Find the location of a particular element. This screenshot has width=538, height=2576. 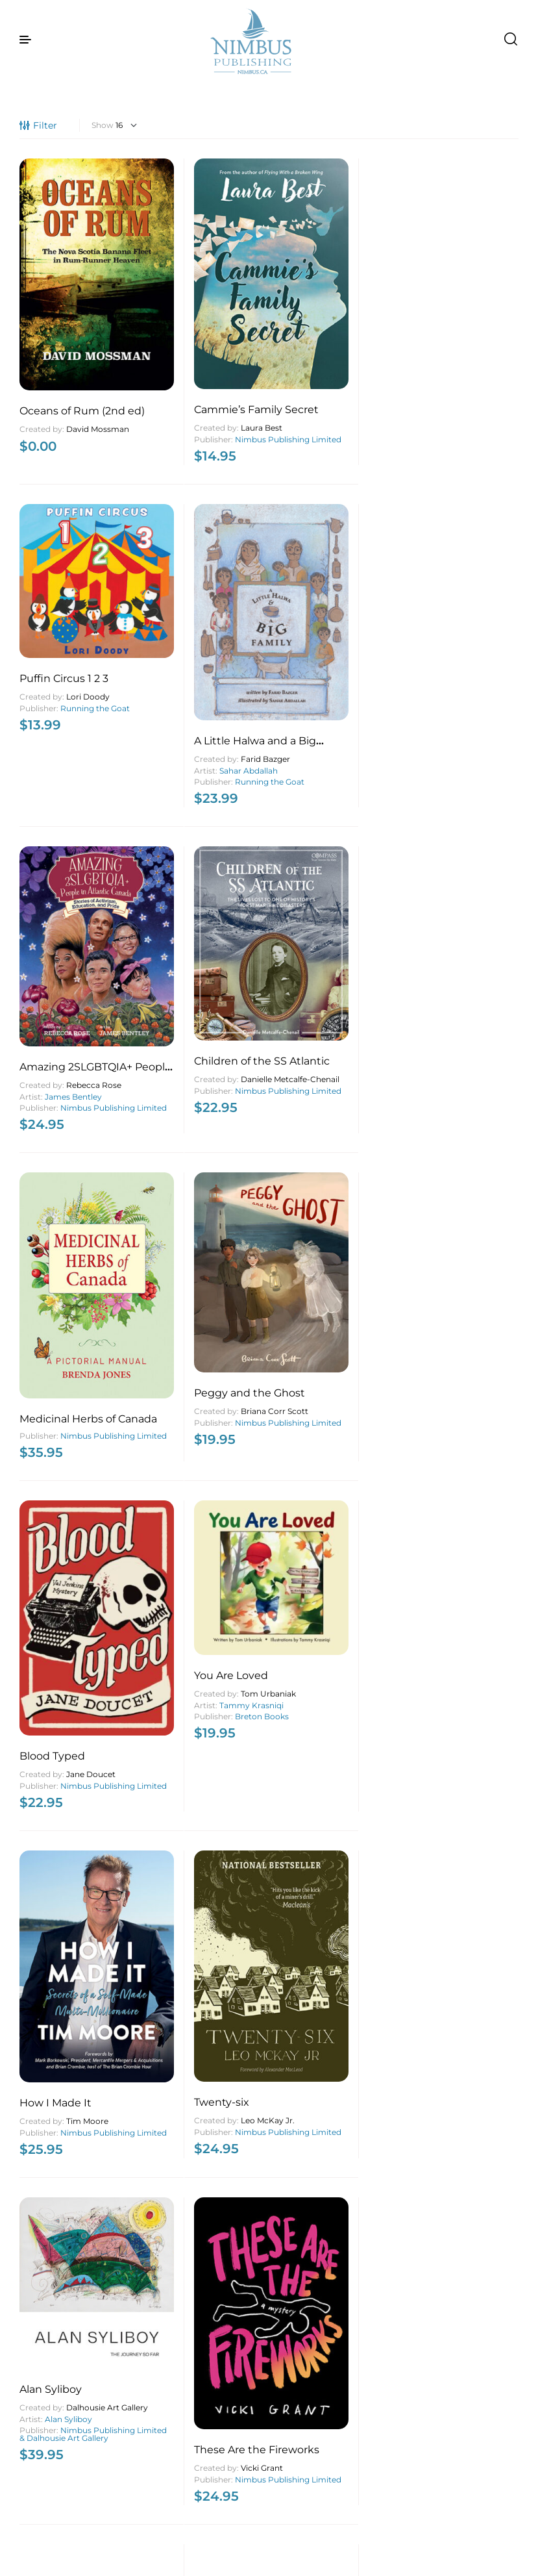

David Mossman is located at coordinates (54, 366).